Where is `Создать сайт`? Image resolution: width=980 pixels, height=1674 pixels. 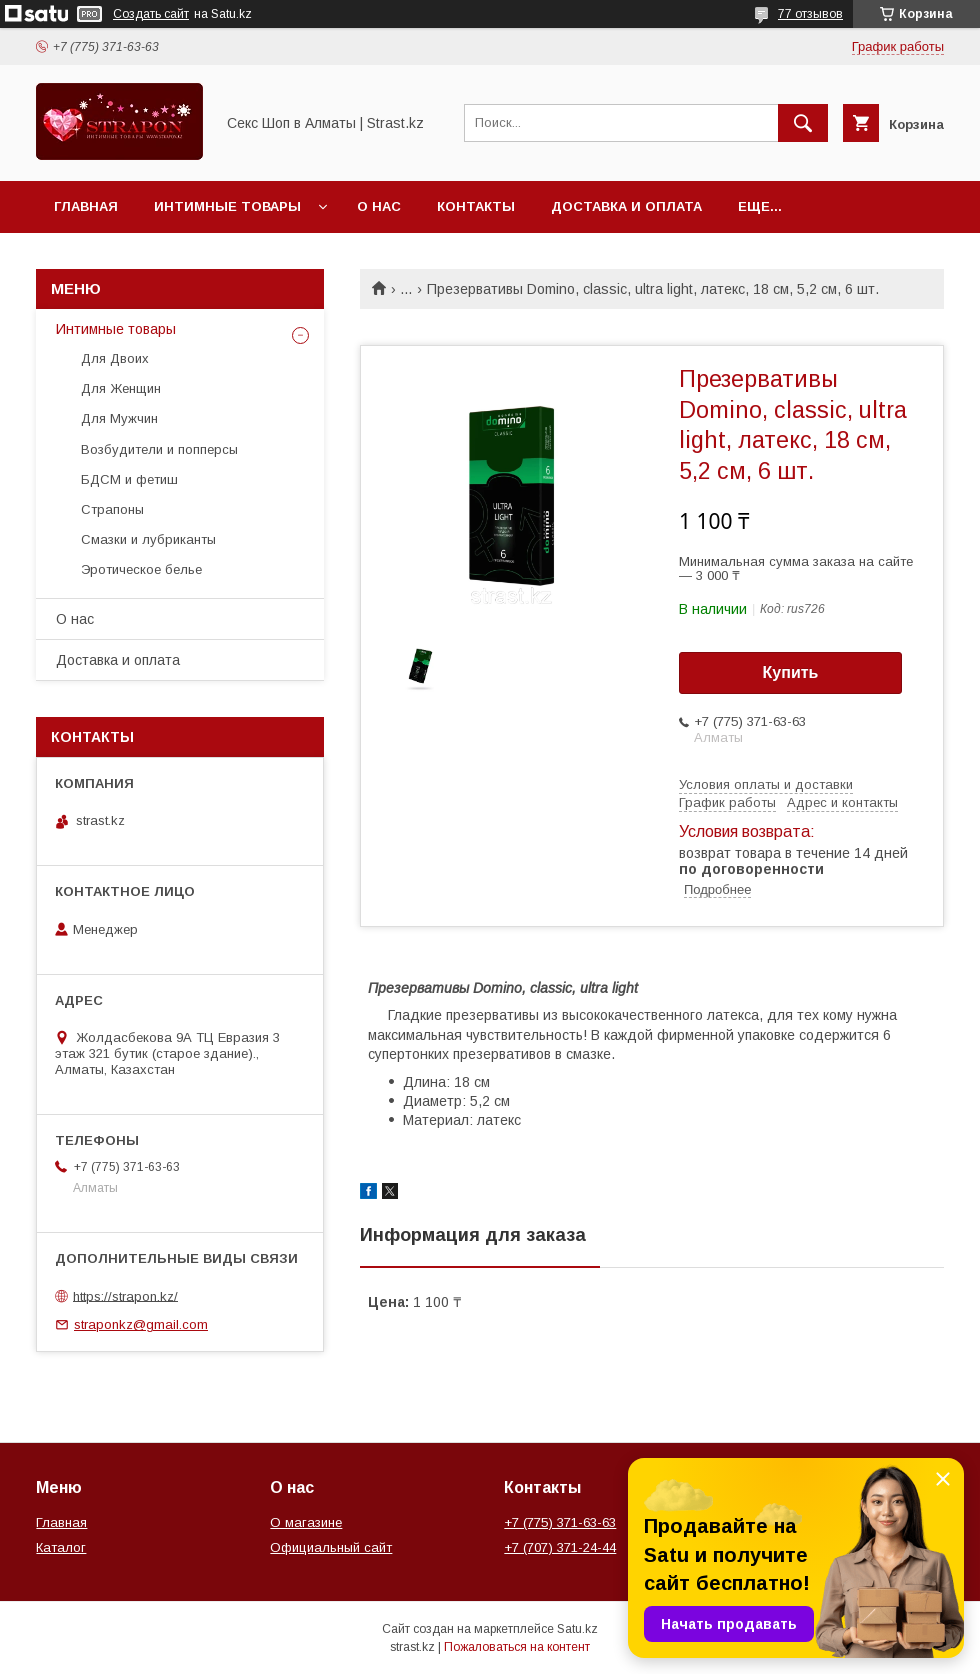 Создать сайт is located at coordinates (151, 14).